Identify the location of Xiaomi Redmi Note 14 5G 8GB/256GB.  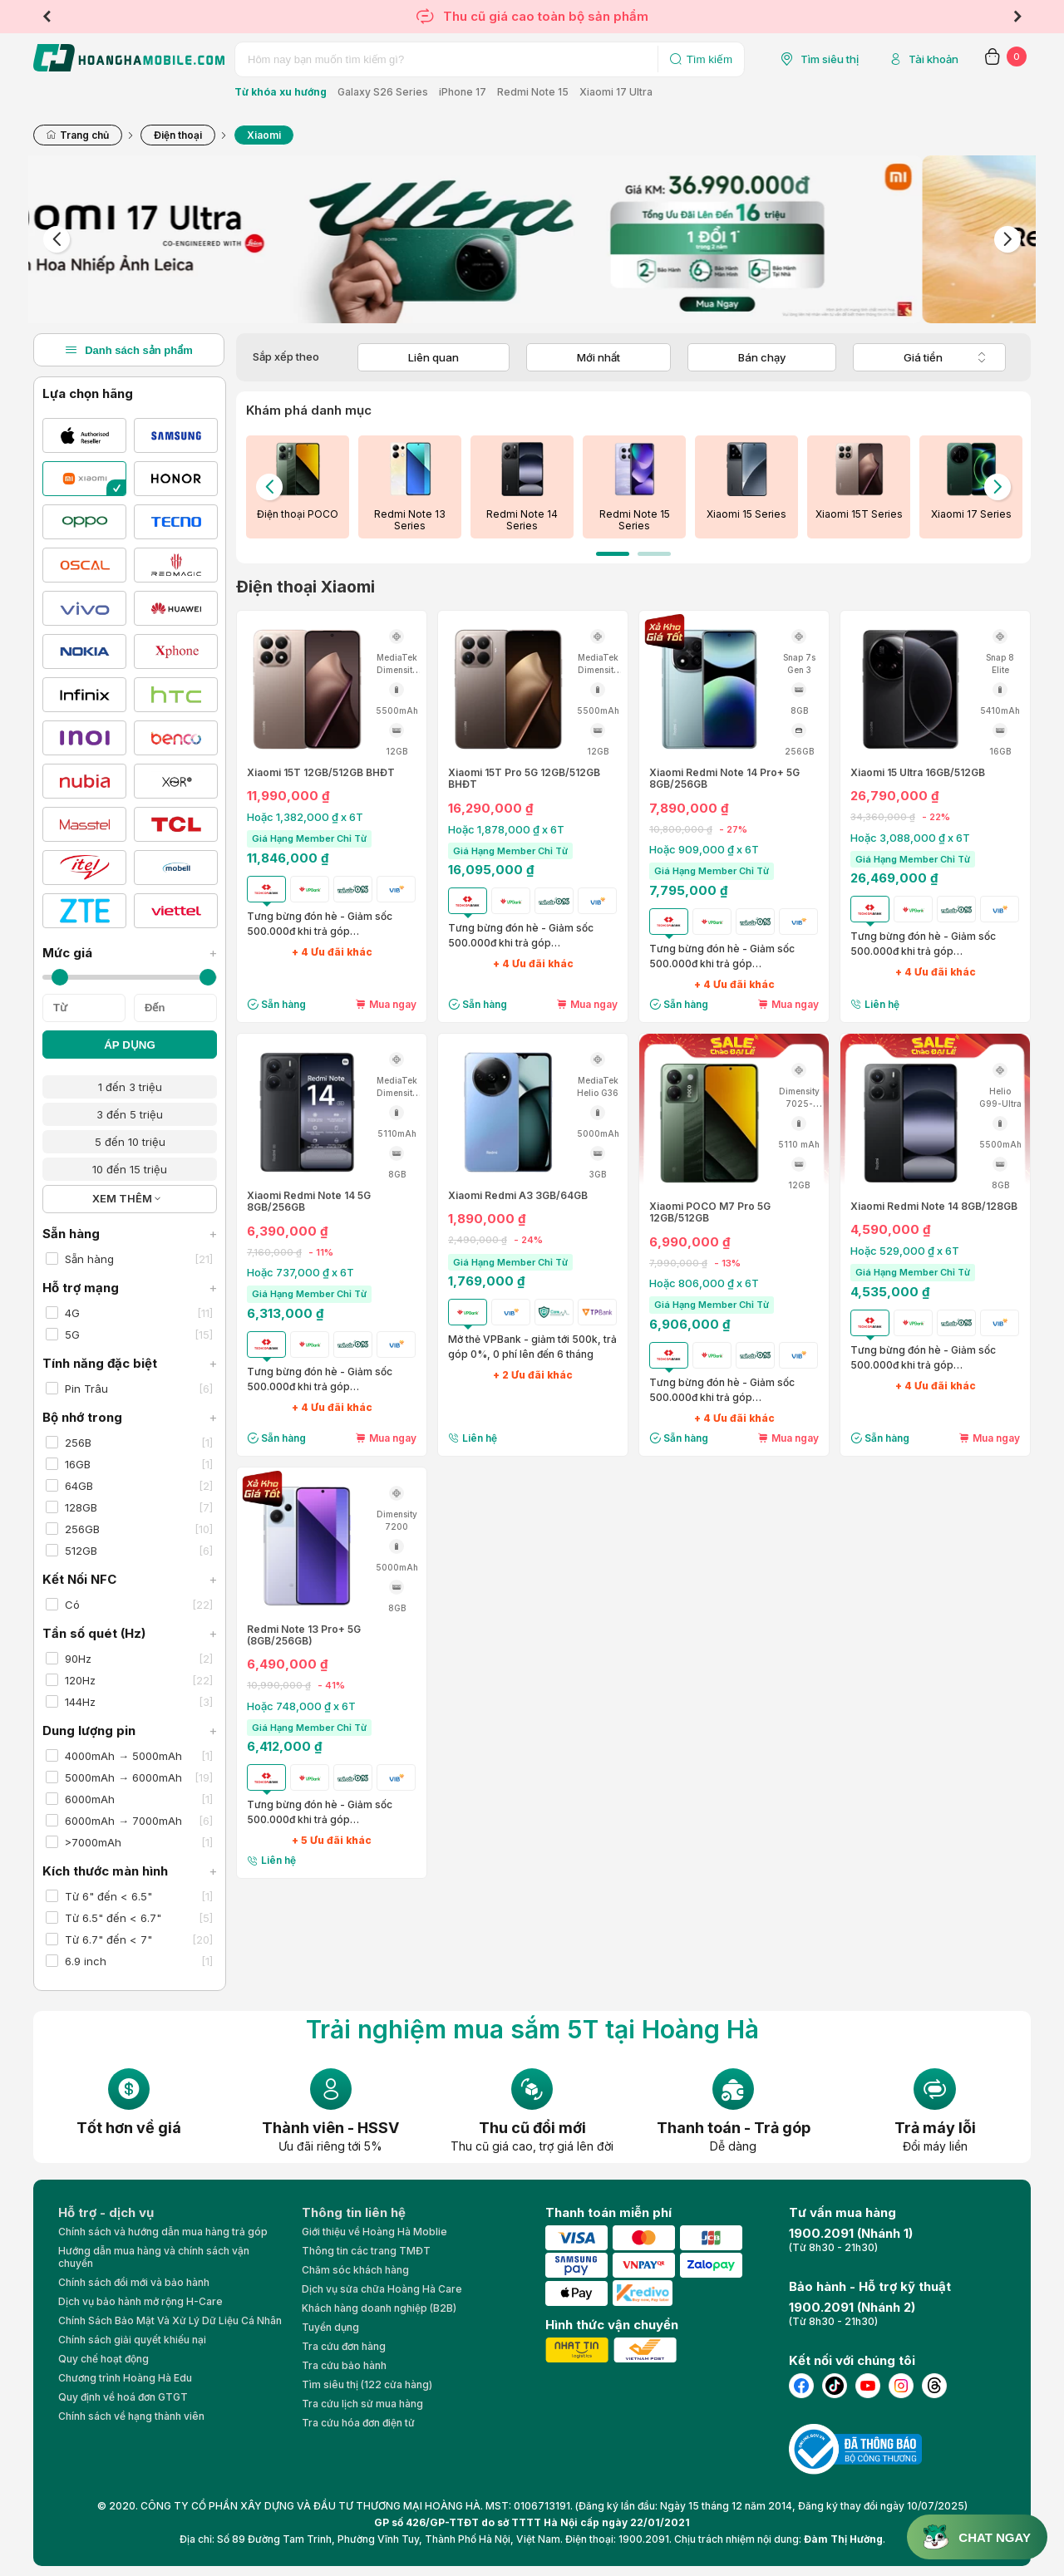
(309, 1201).